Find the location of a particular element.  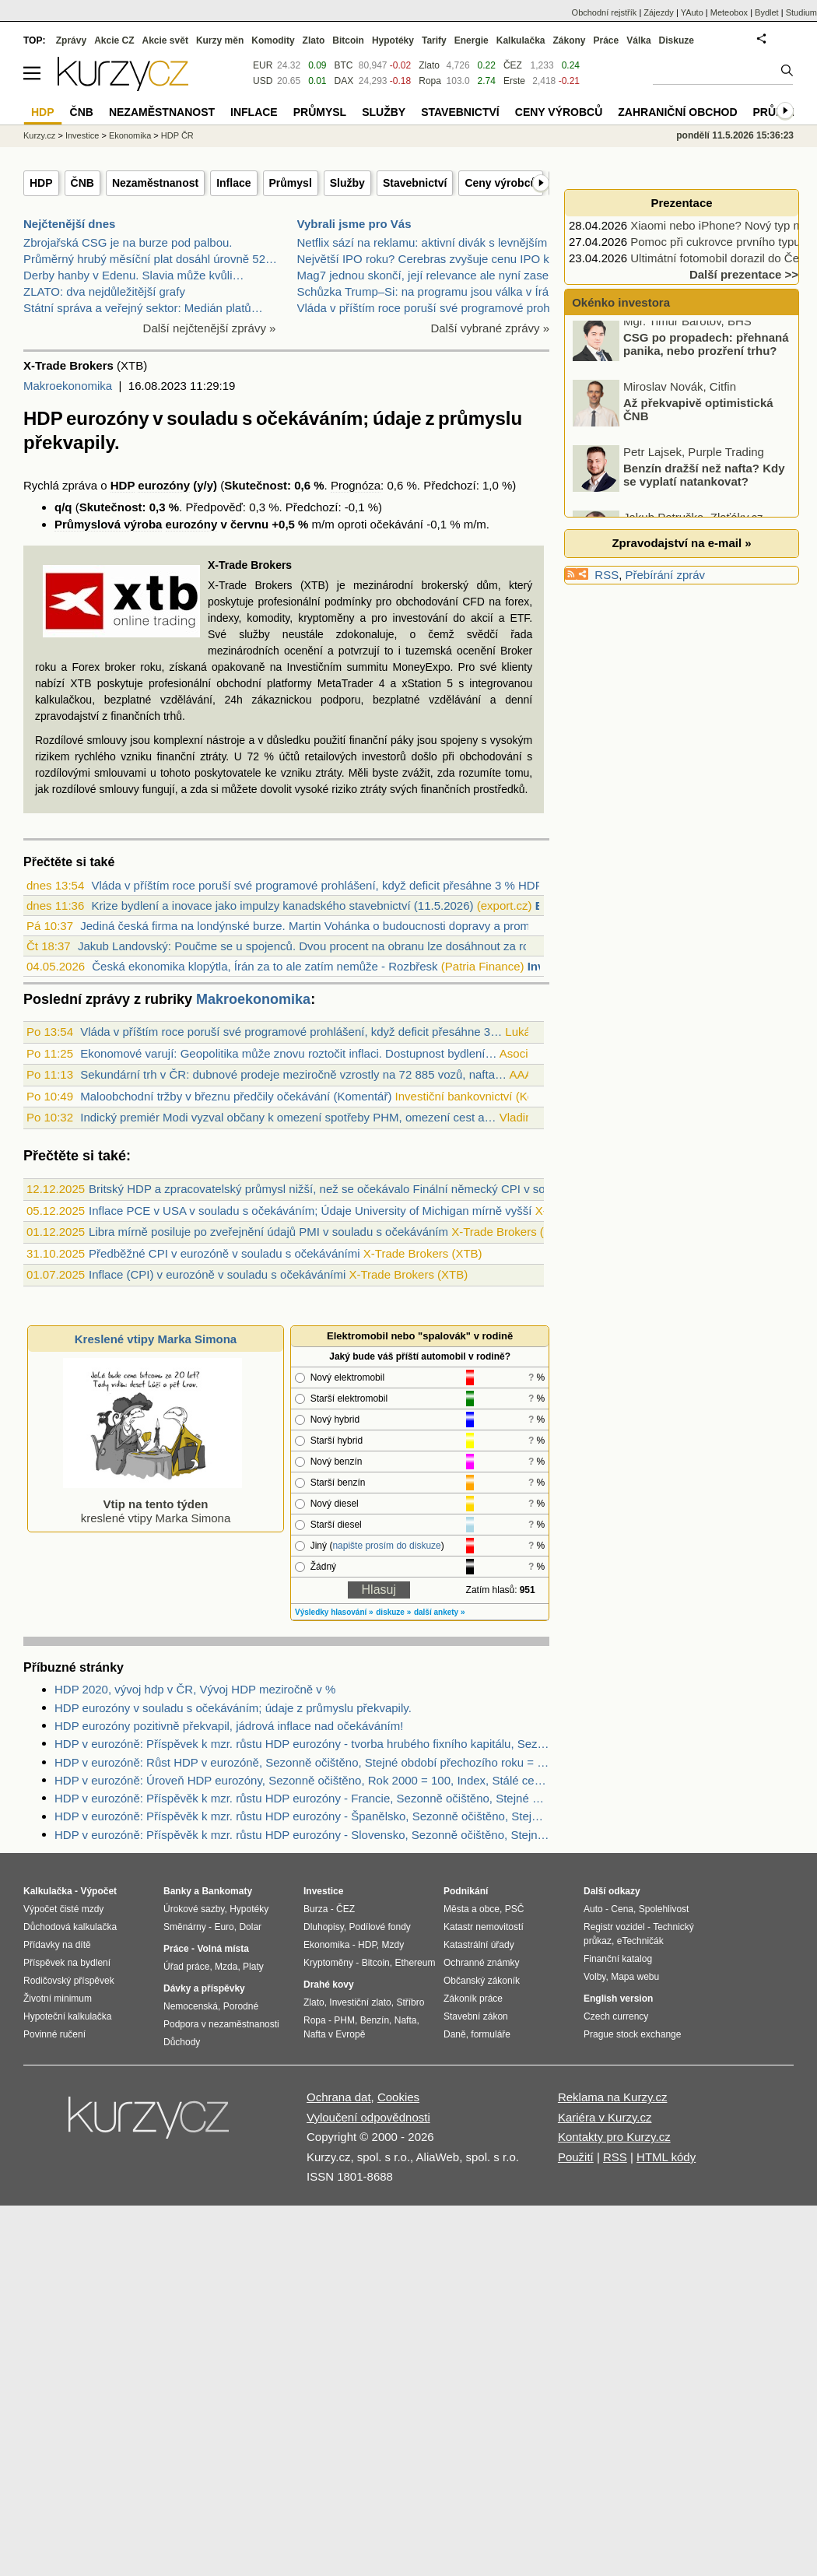

Benzín is located at coordinates (374, 2020).